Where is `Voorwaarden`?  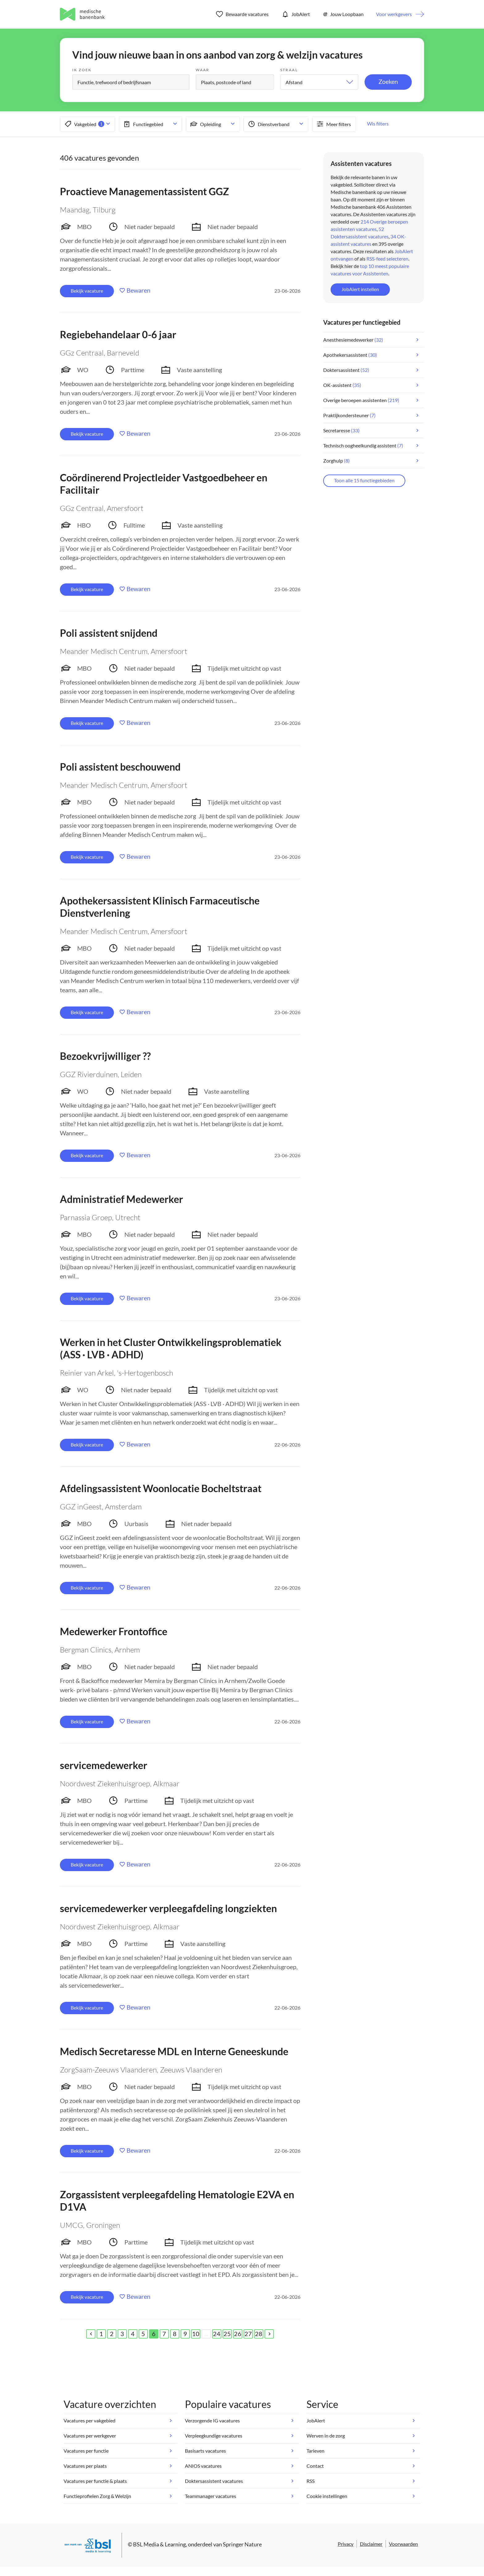
Voorwaarden is located at coordinates (403, 2544).